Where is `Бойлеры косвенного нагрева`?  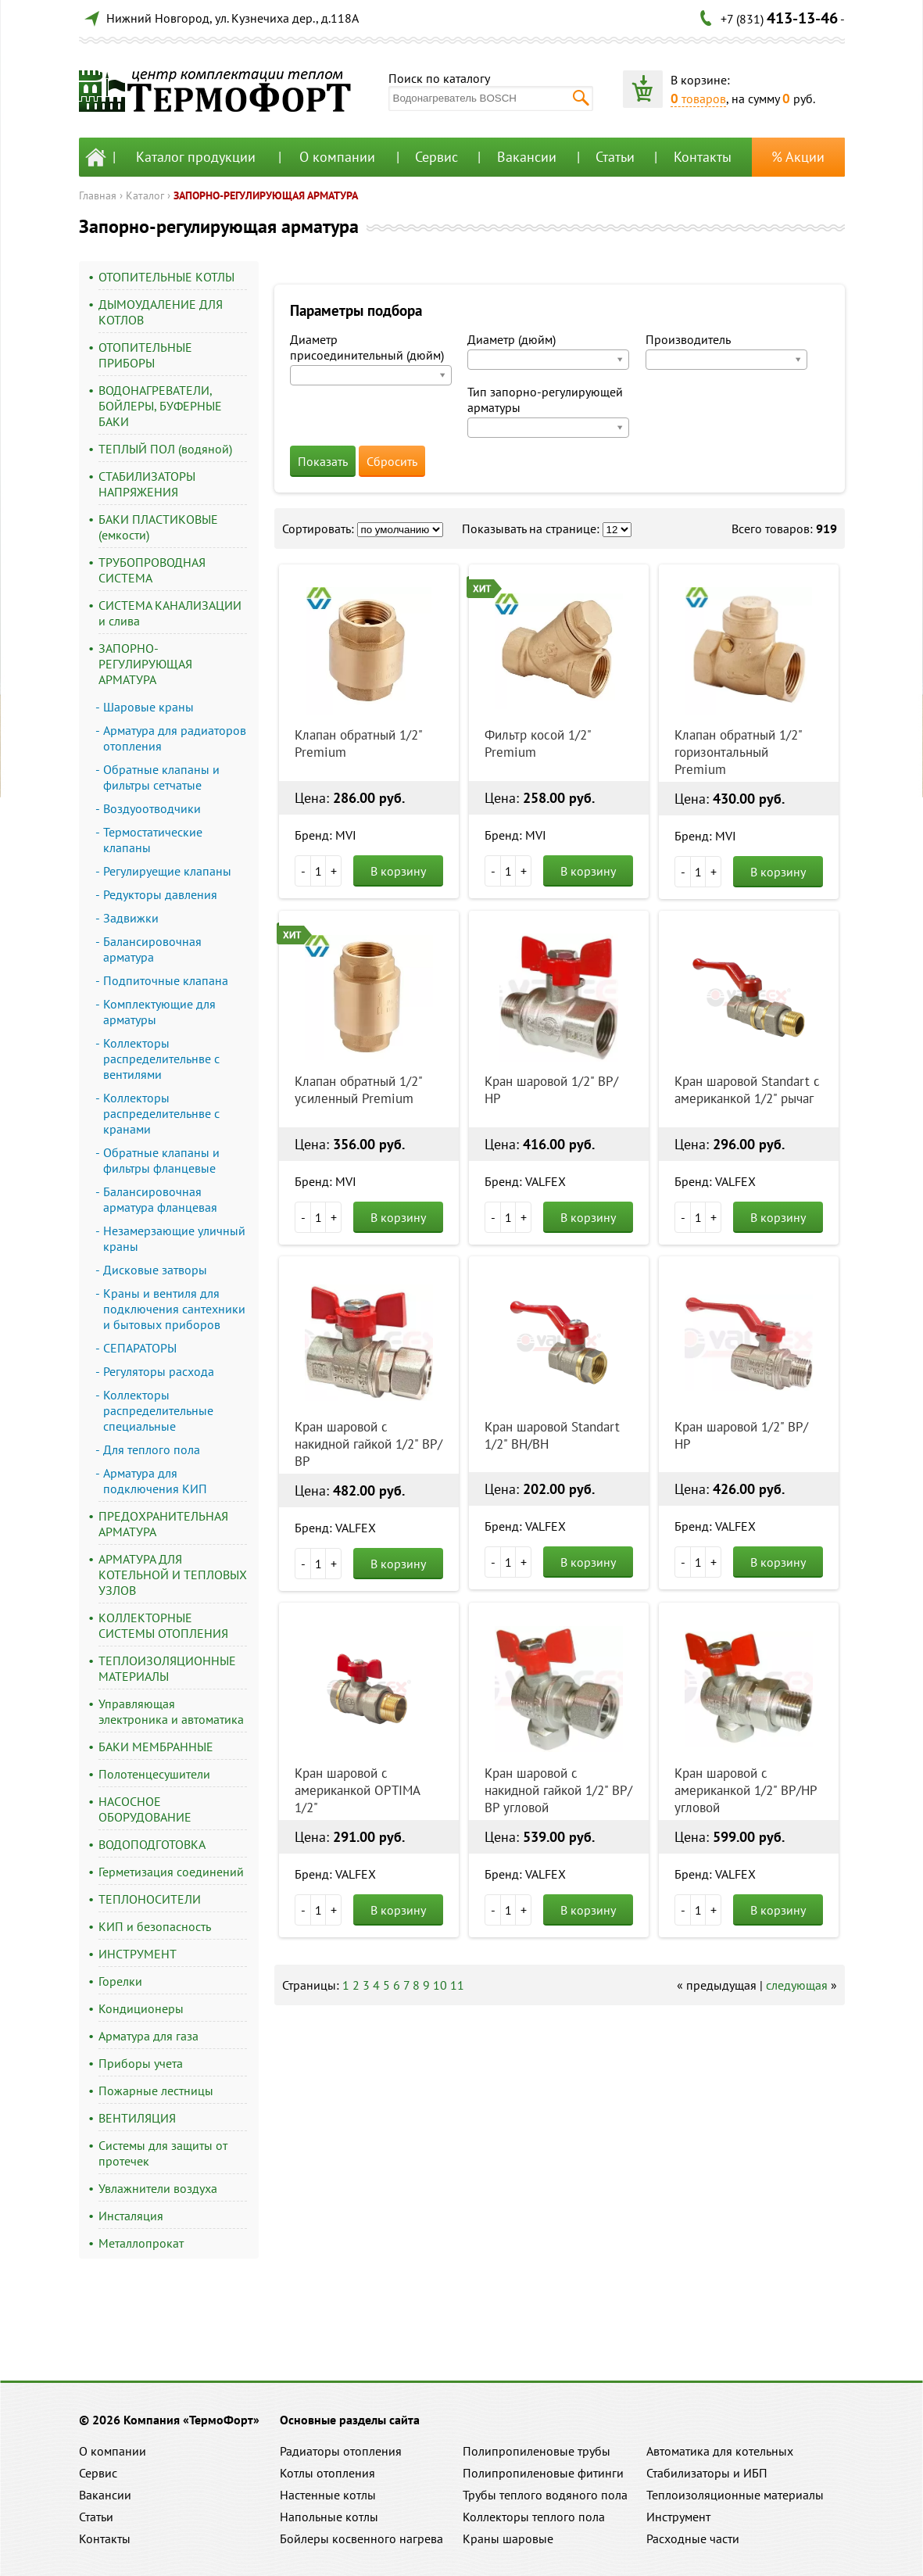 Бойлеры косвенного нагрева is located at coordinates (361, 2538).